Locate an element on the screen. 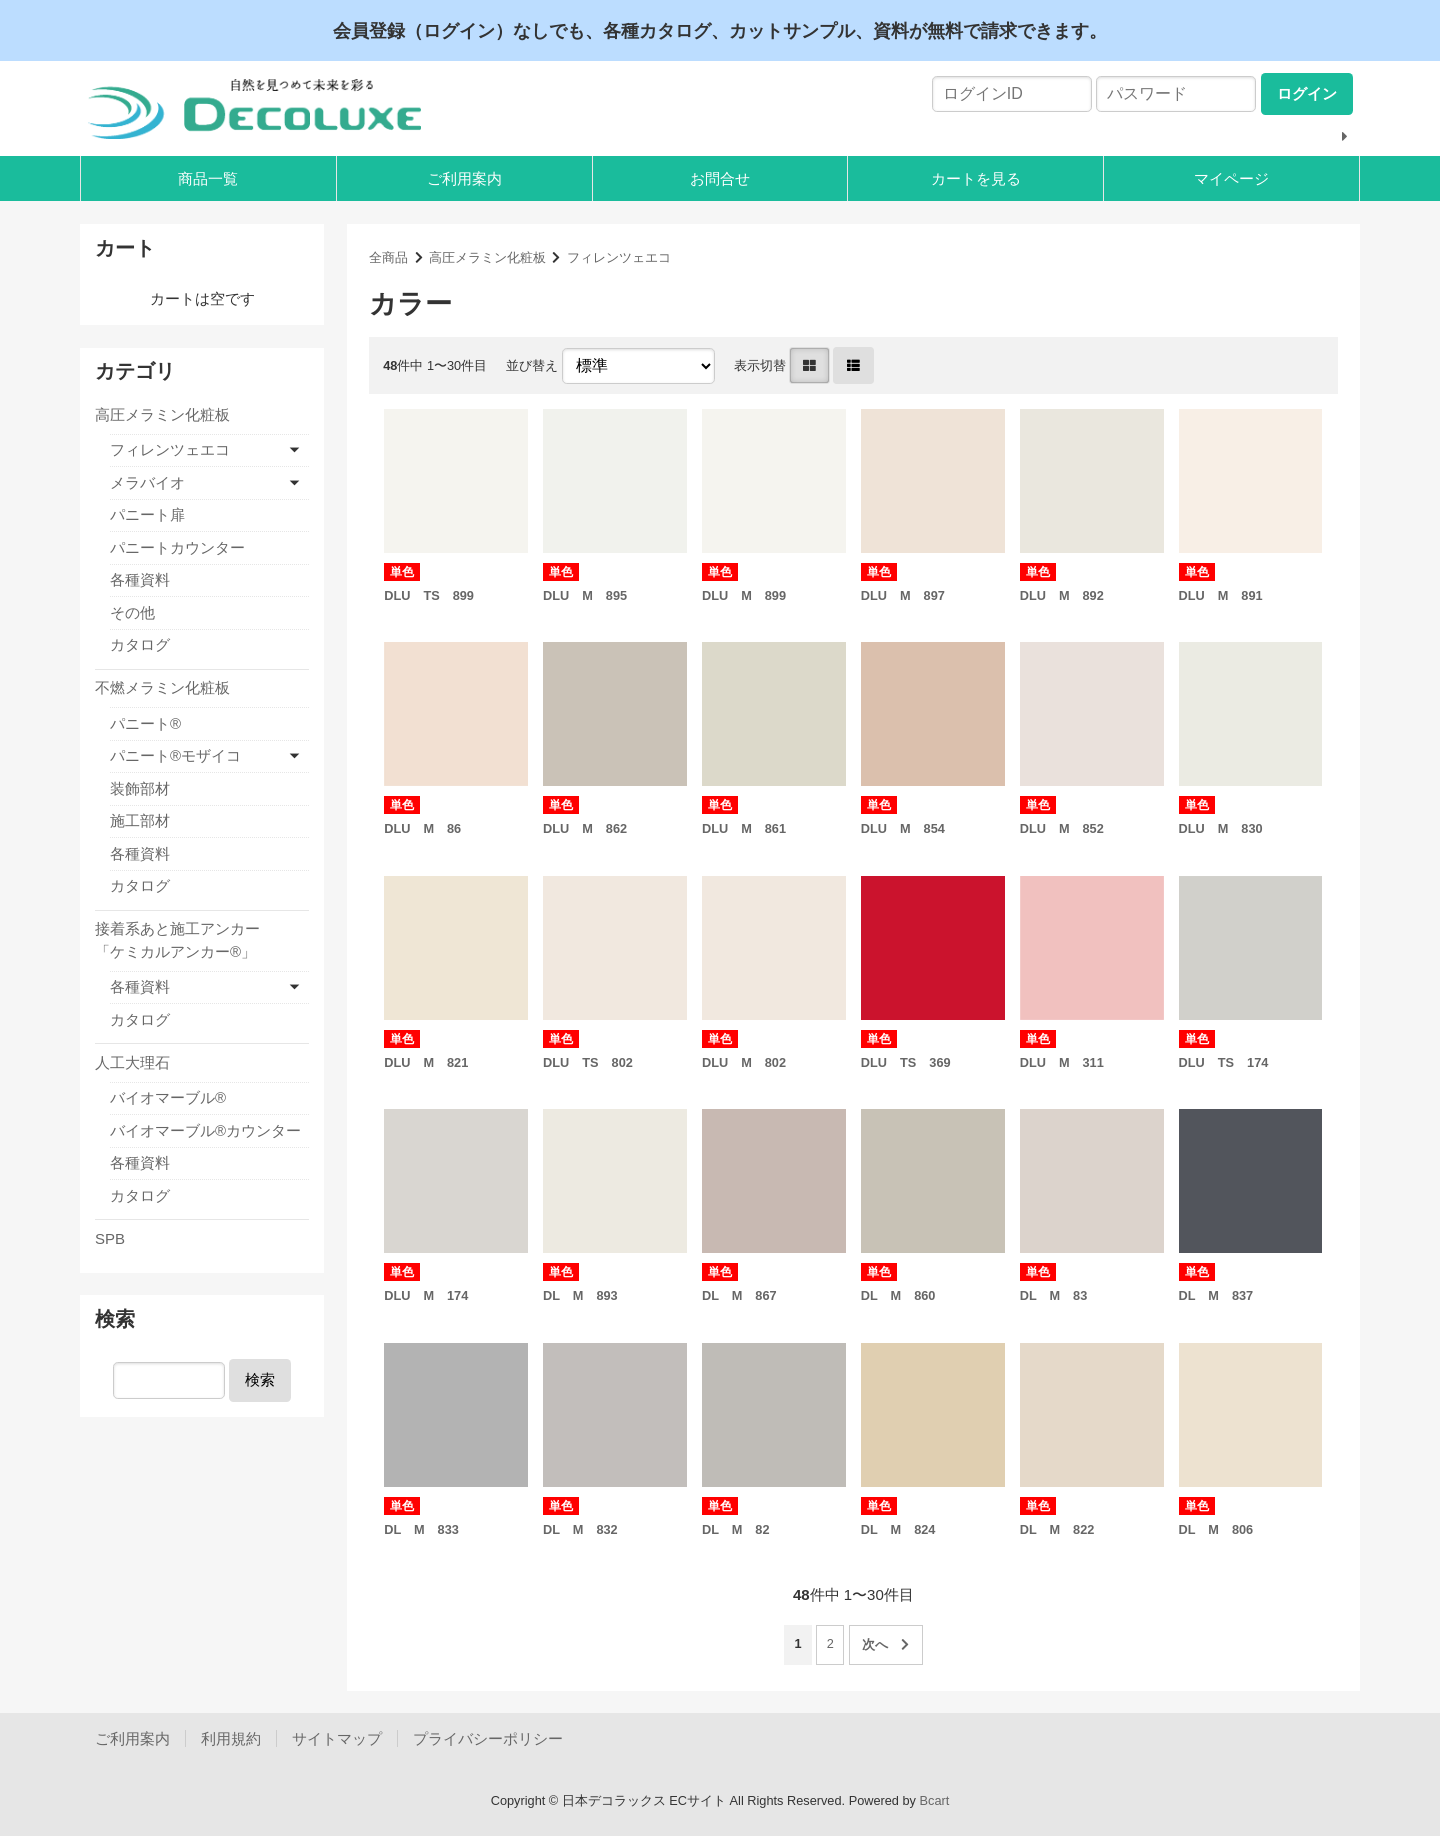  Bcart is located at coordinates (935, 1800).